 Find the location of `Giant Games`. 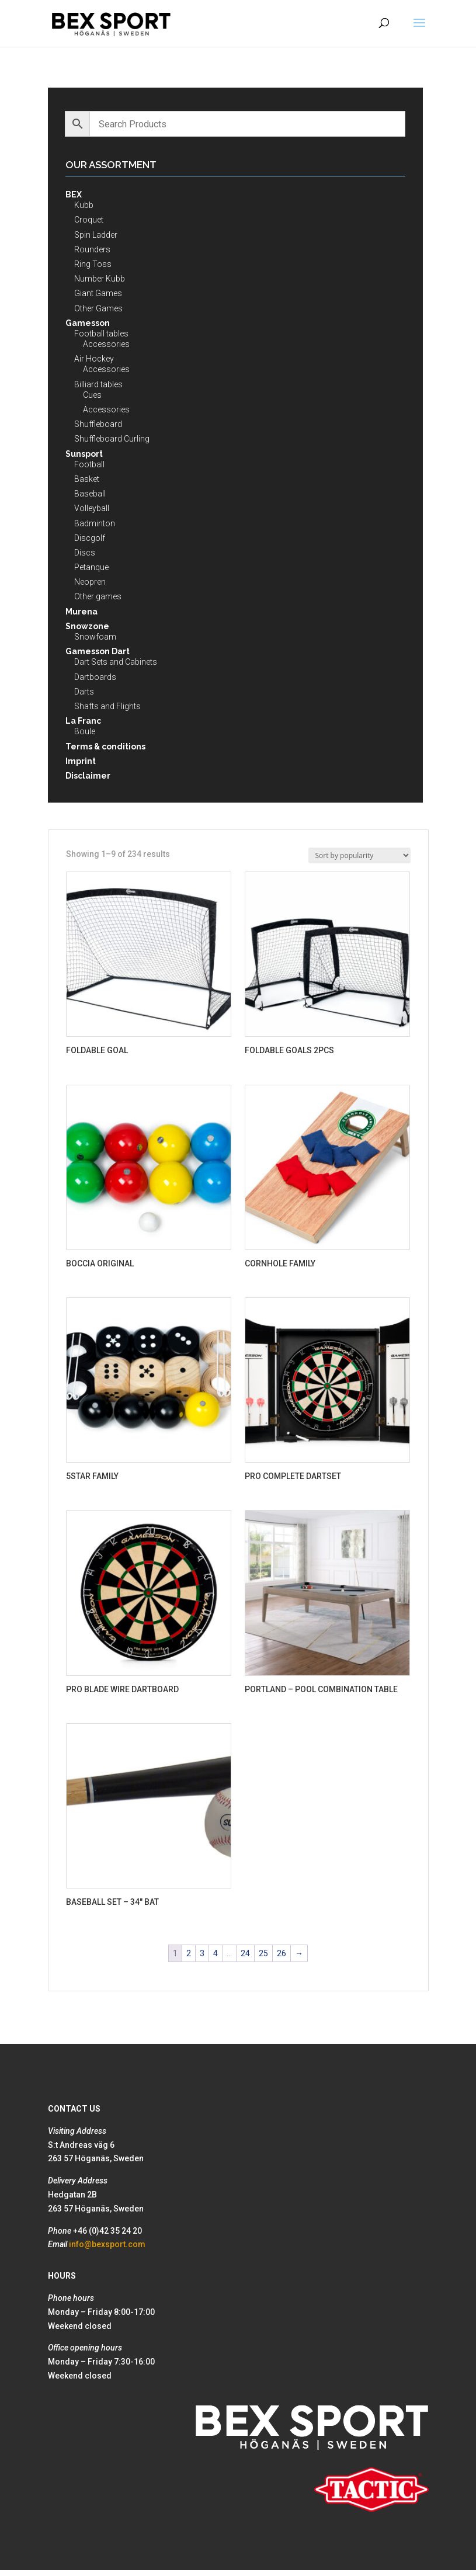

Giant Games is located at coordinates (98, 293).